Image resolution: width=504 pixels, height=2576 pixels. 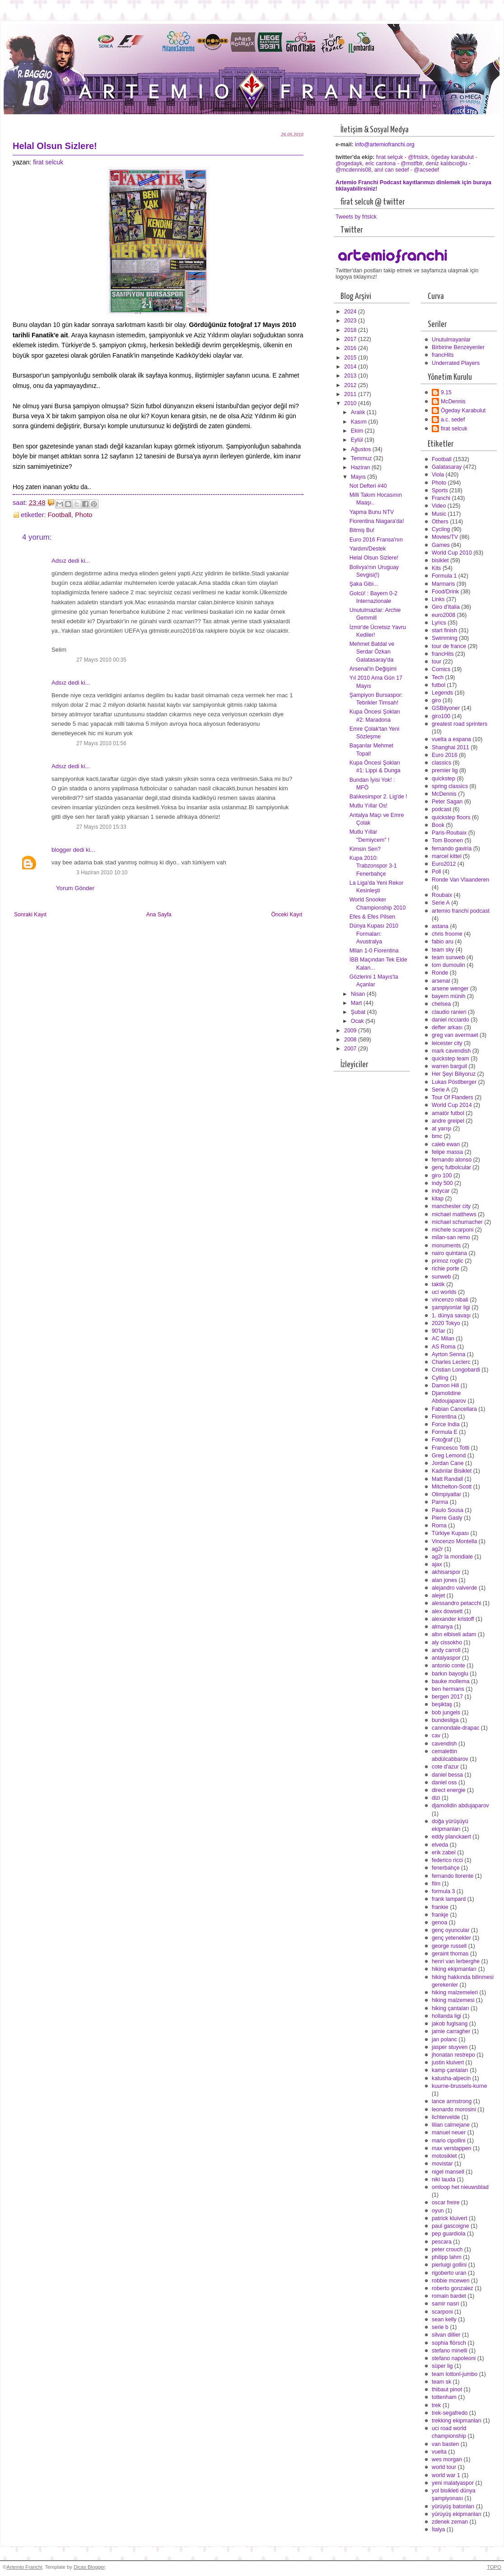 I want to click on george russell, so click(x=449, y=1946).